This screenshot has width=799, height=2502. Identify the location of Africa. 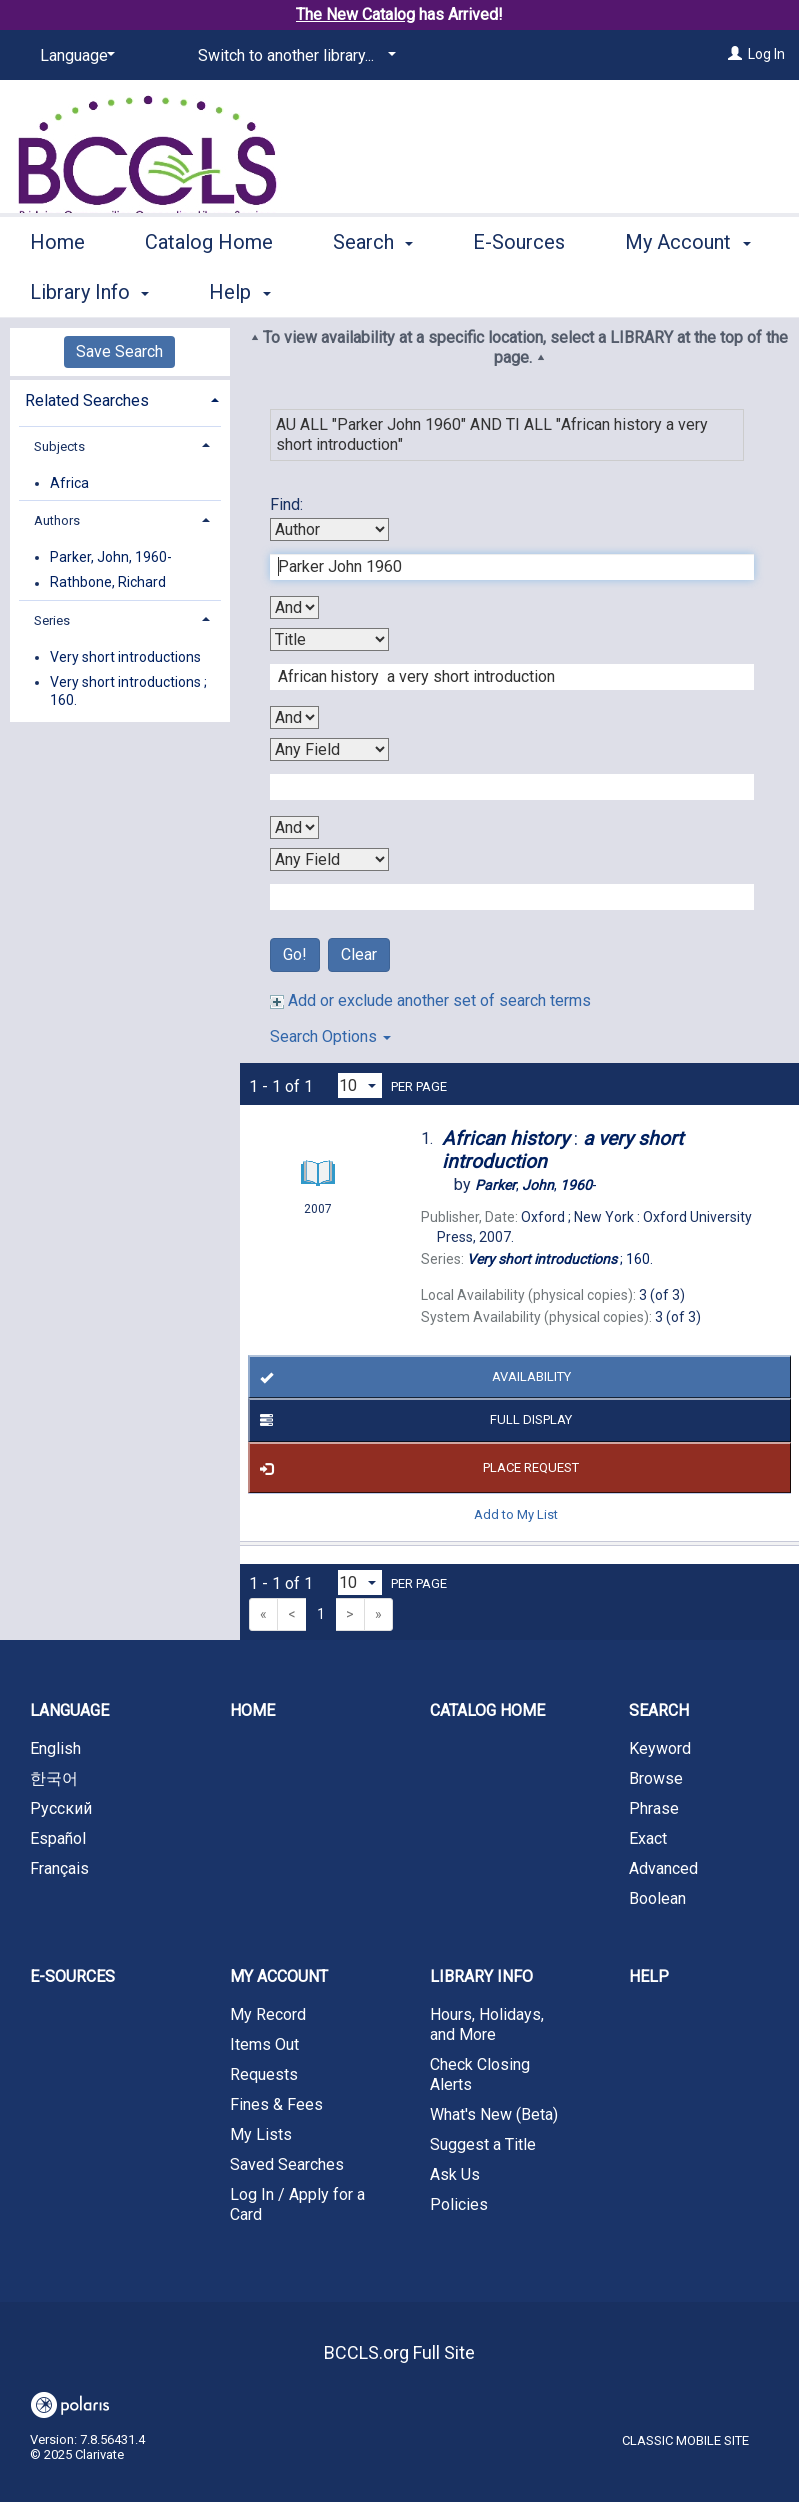
(69, 483).